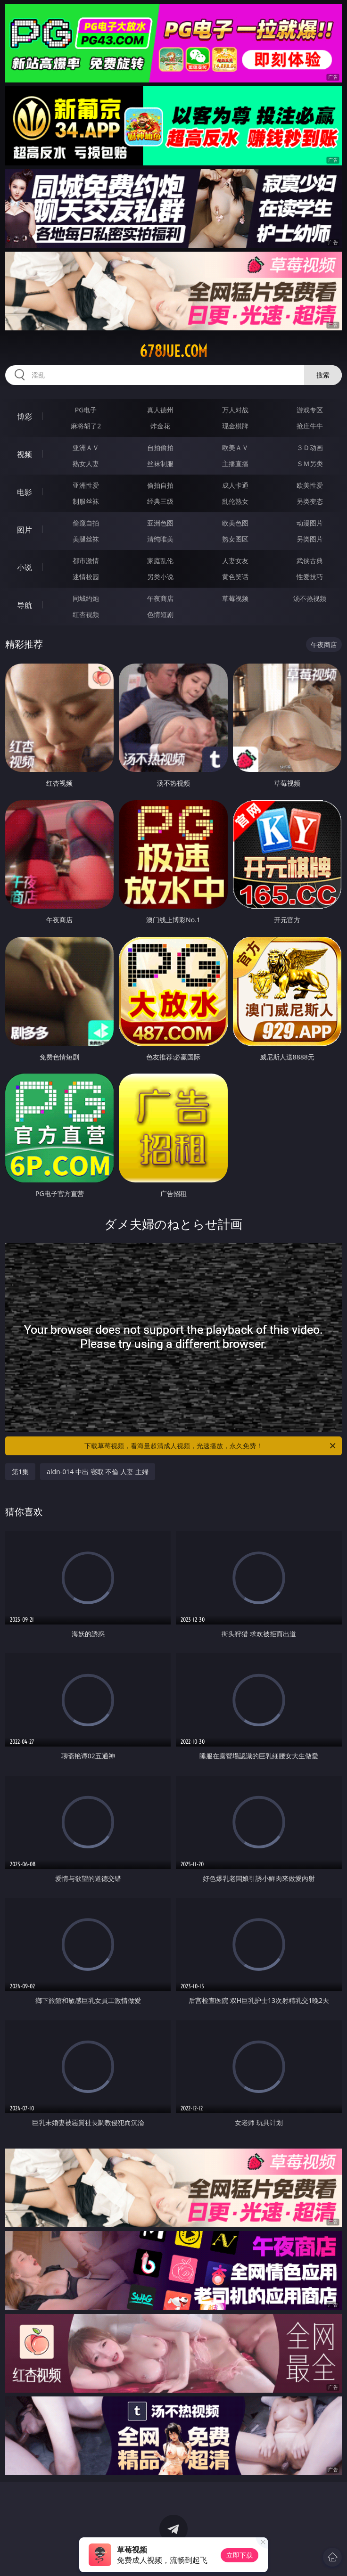 The height and width of the screenshot is (2576, 347). What do you see at coordinates (310, 447) in the screenshot?
I see `３Ｄ动画` at bounding box center [310, 447].